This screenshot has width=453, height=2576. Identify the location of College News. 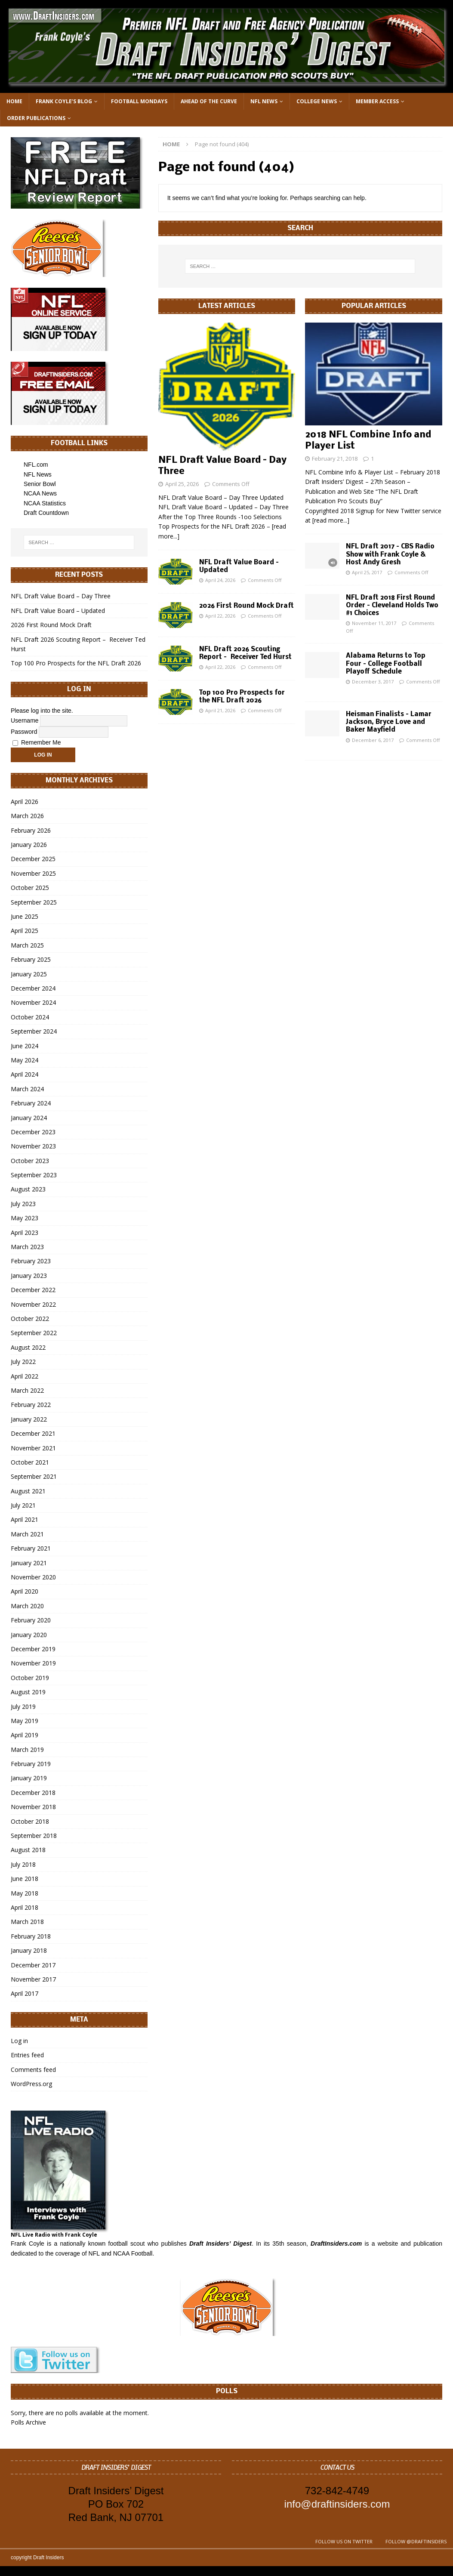
(316, 101).